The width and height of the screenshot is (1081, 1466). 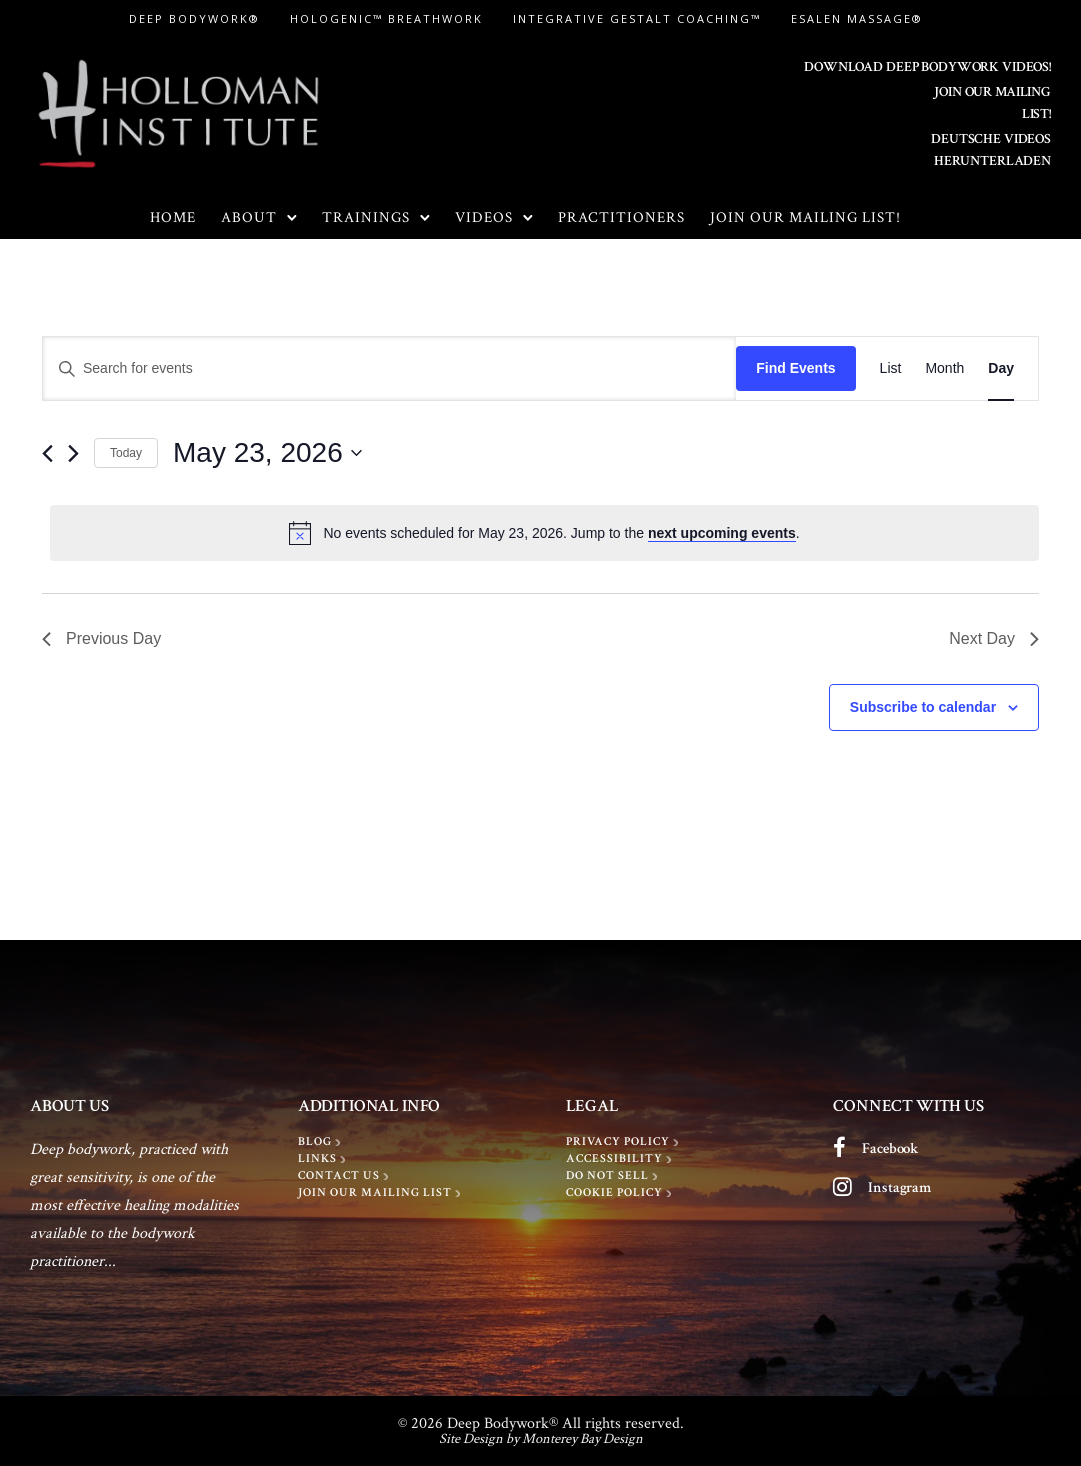 What do you see at coordinates (126, 453) in the screenshot?
I see `Today` at bounding box center [126, 453].